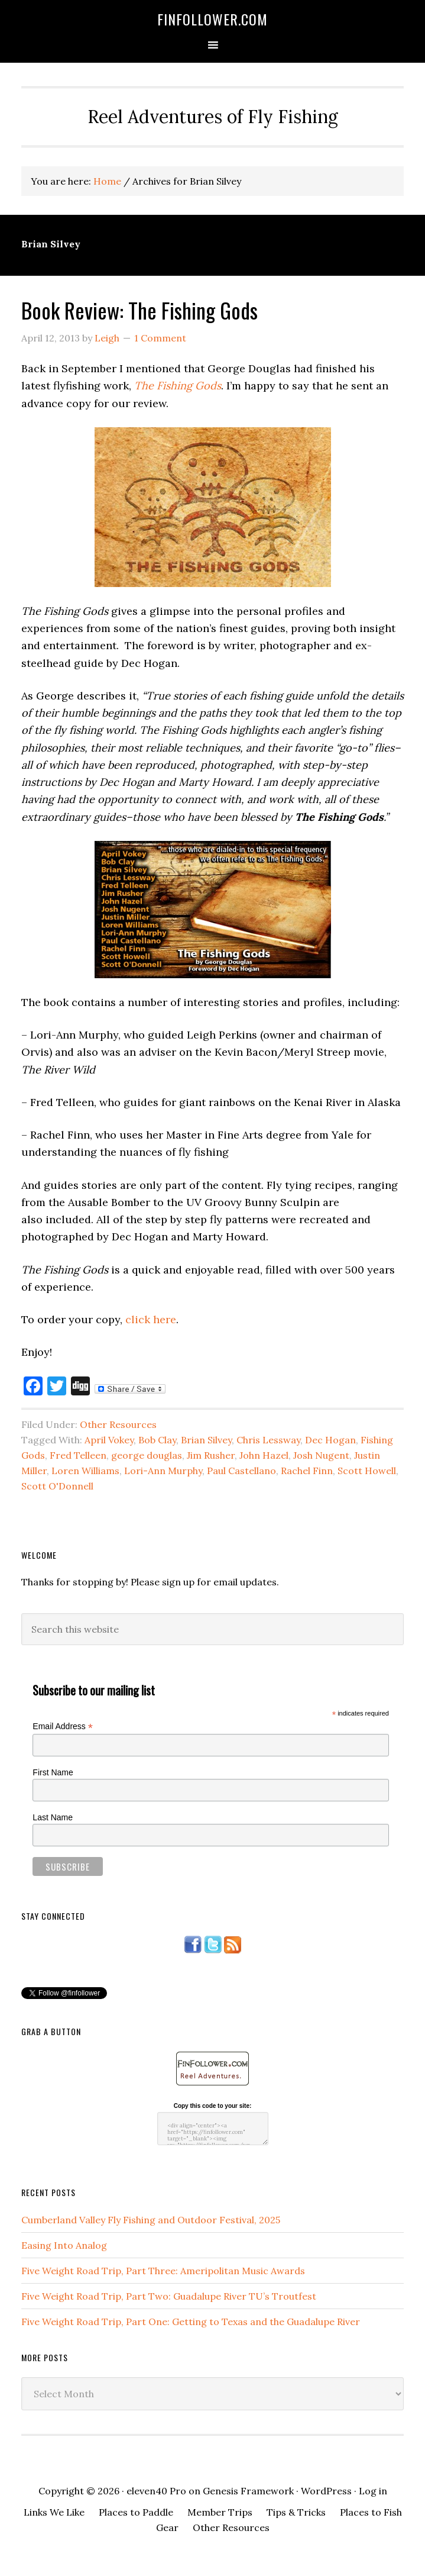  What do you see at coordinates (212, 19) in the screenshot?
I see `FinFollower.com` at bounding box center [212, 19].